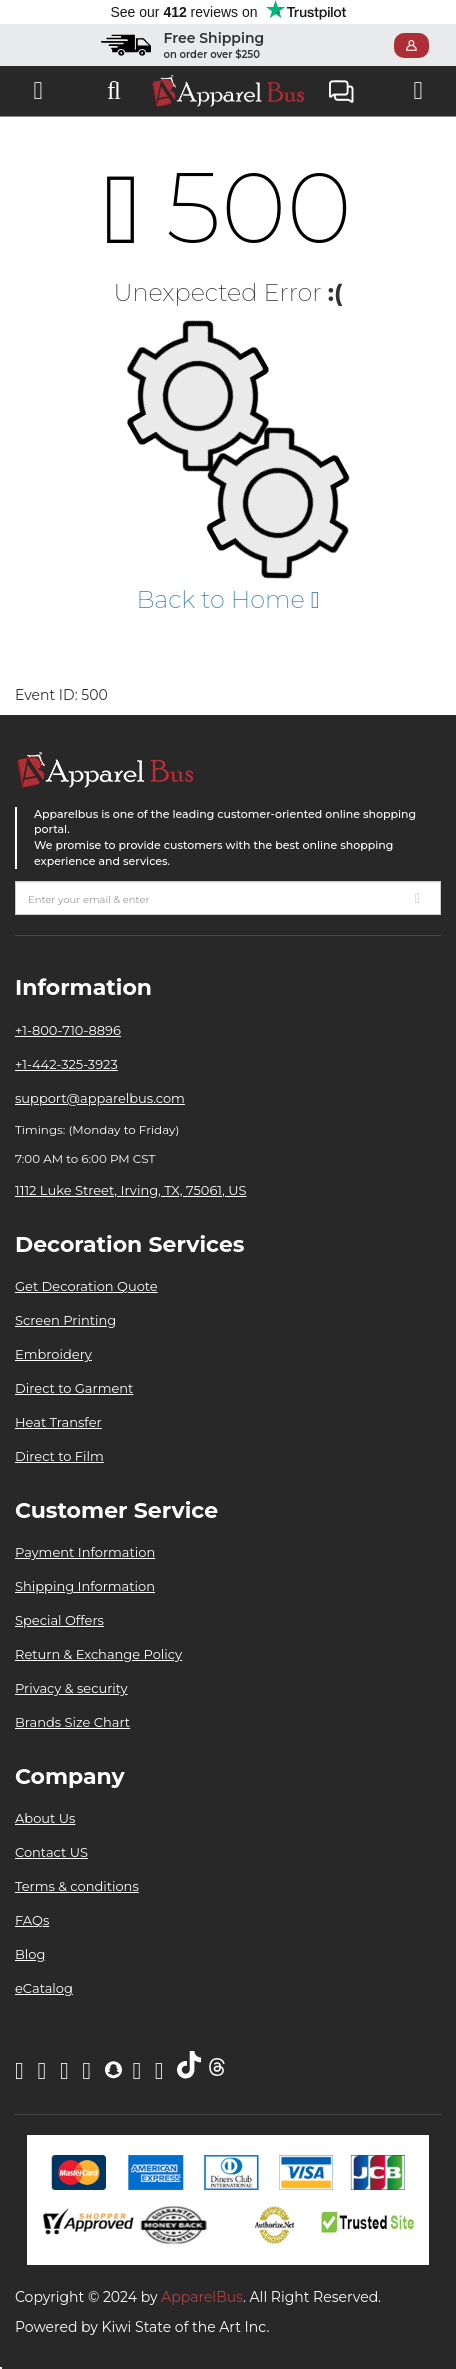 This screenshot has width=456, height=2369. What do you see at coordinates (68, 1030) in the screenshot?
I see `+1-800-710-8896` at bounding box center [68, 1030].